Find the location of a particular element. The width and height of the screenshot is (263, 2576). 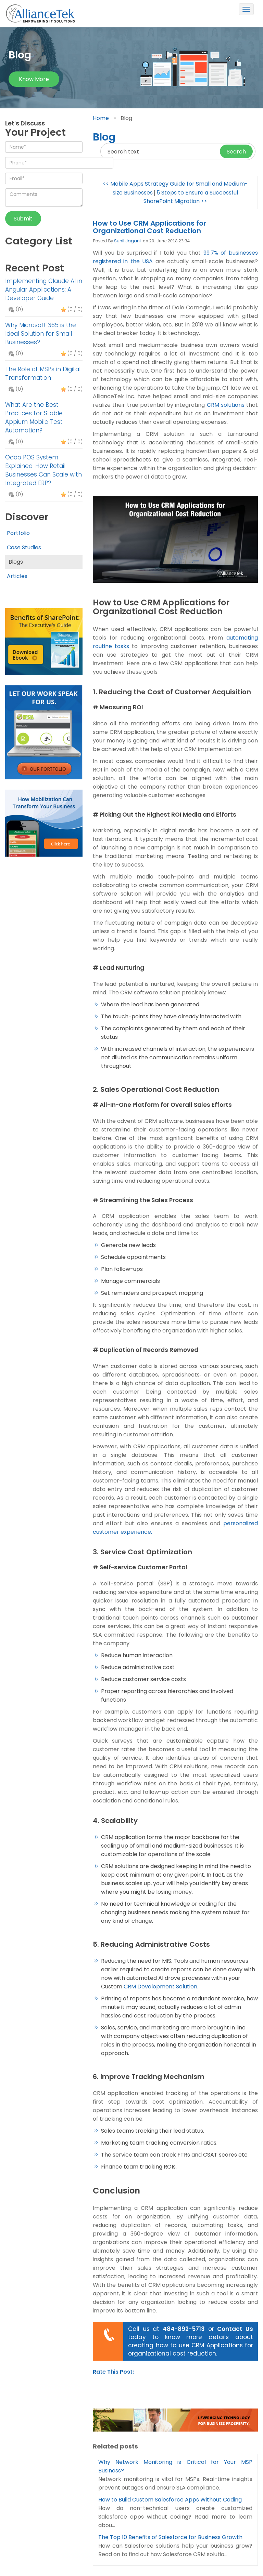

Articles is located at coordinates (17, 576).